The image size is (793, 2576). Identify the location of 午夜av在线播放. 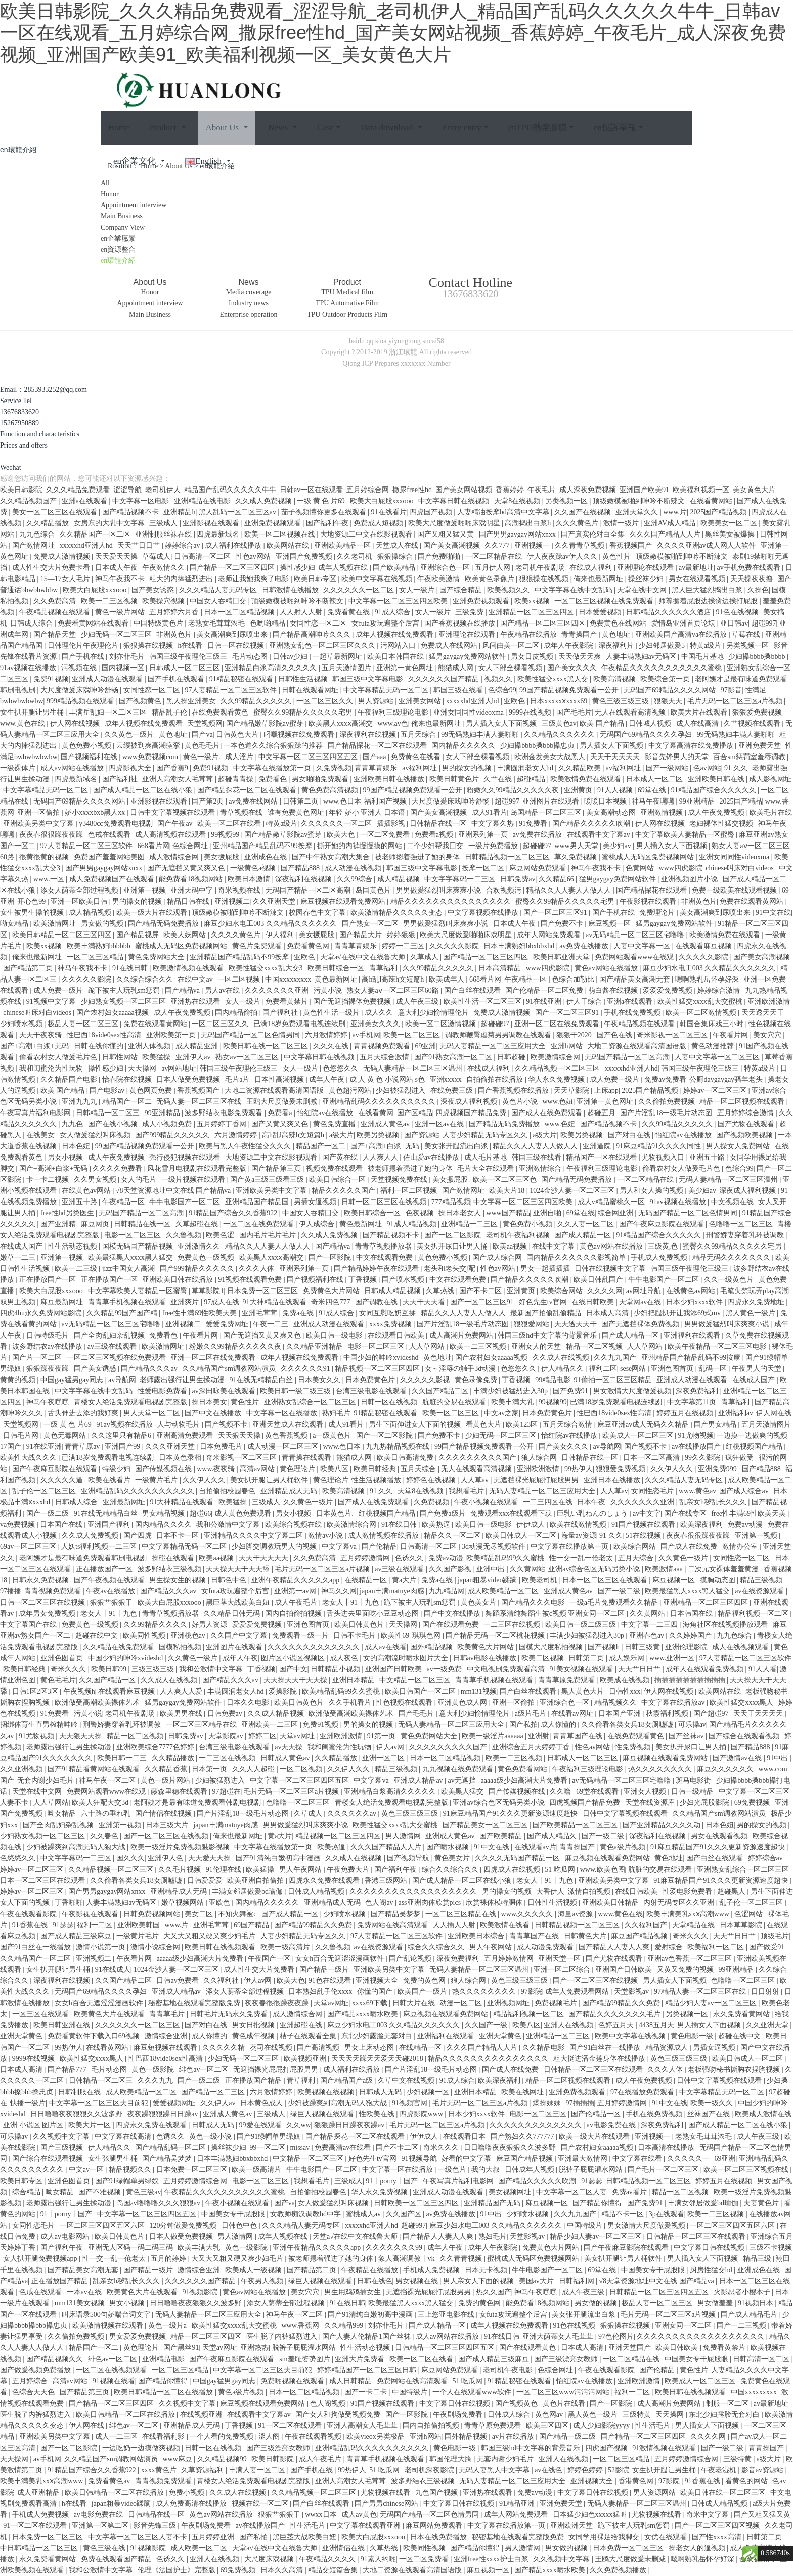
(111, 1591).